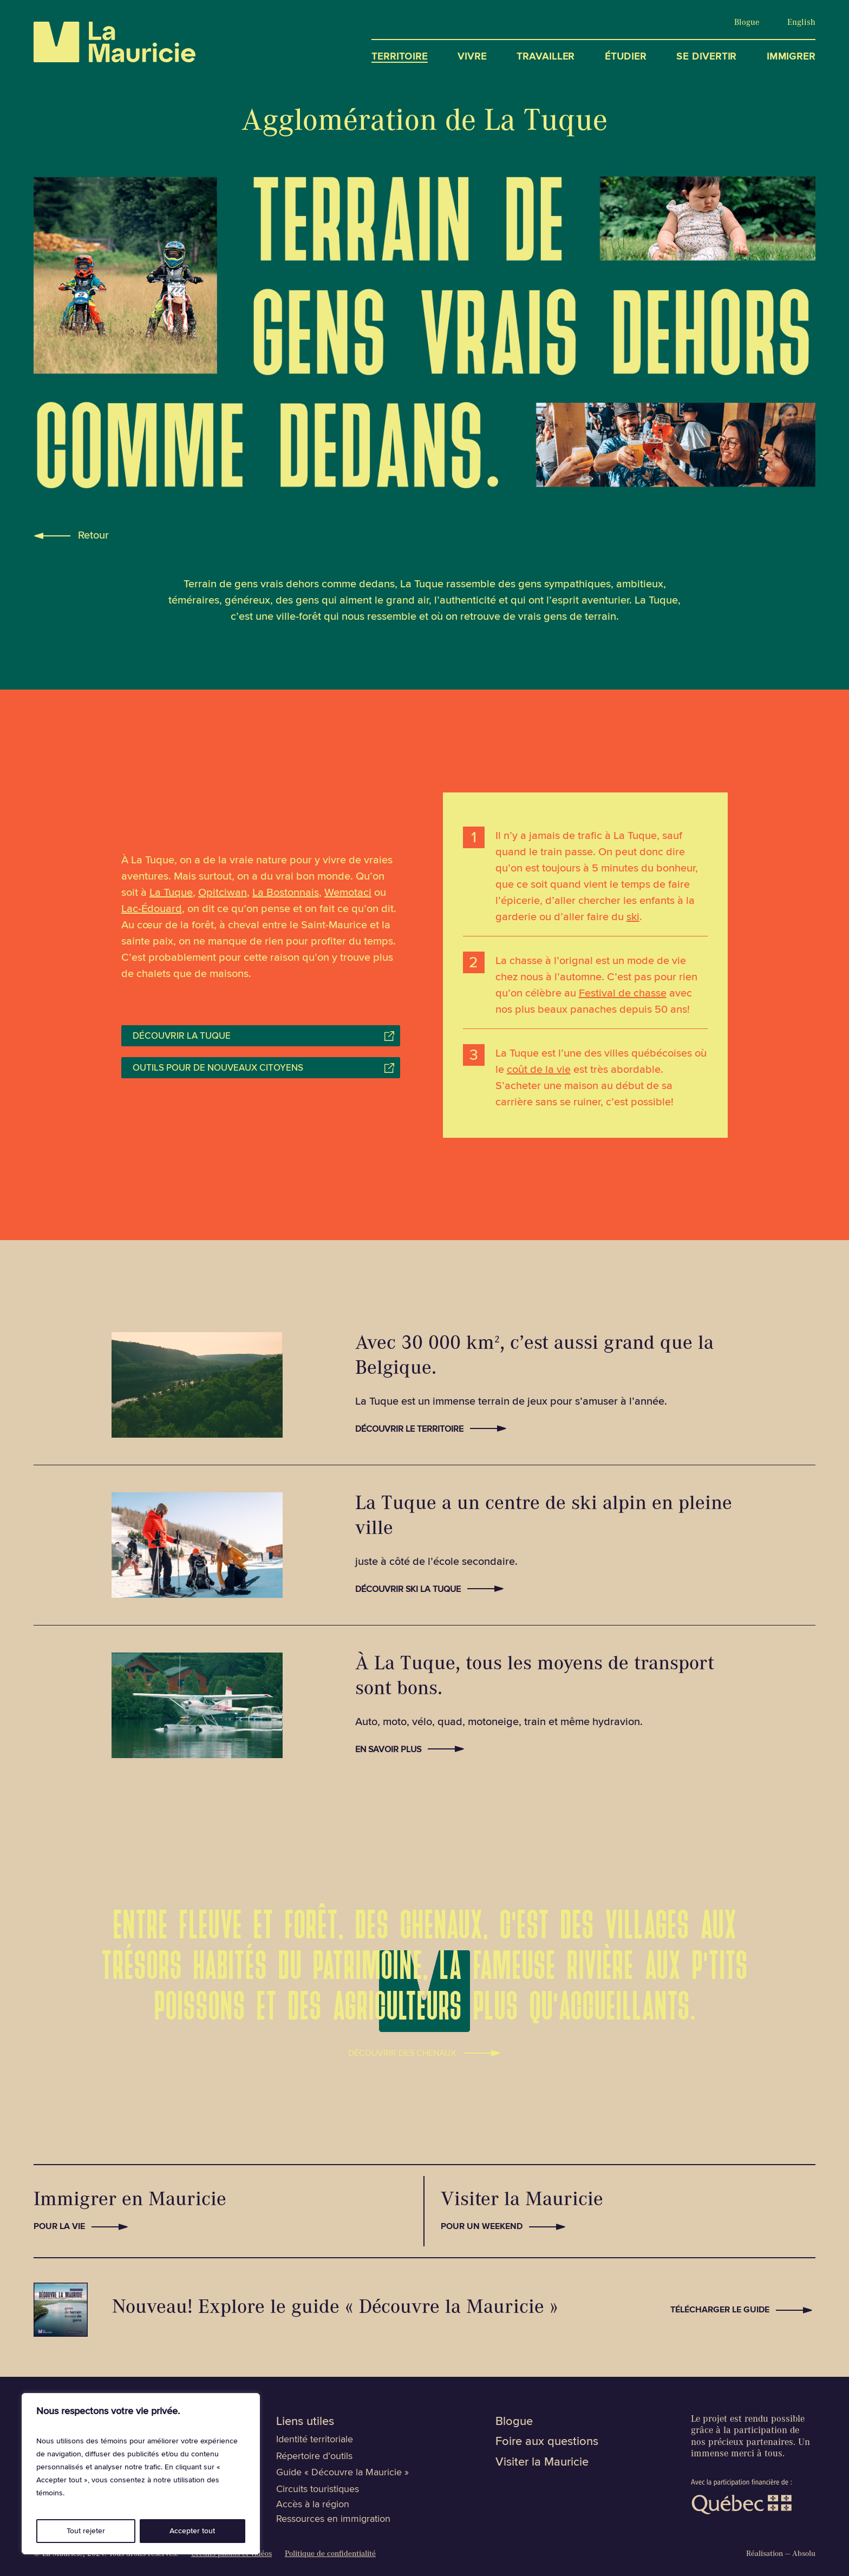 The height and width of the screenshot is (2576, 849). What do you see at coordinates (472, 56) in the screenshot?
I see `Vivre` at bounding box center [472, 56].